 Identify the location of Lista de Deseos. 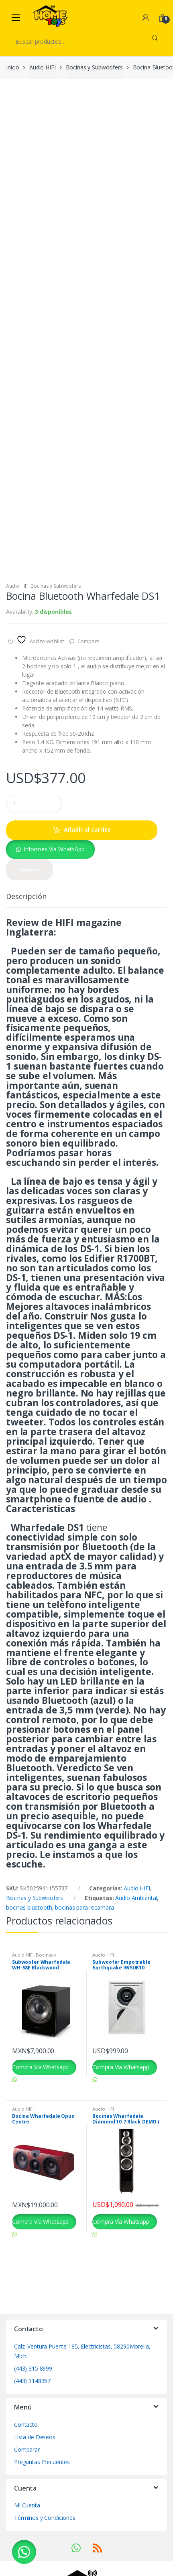
(34, 2470).